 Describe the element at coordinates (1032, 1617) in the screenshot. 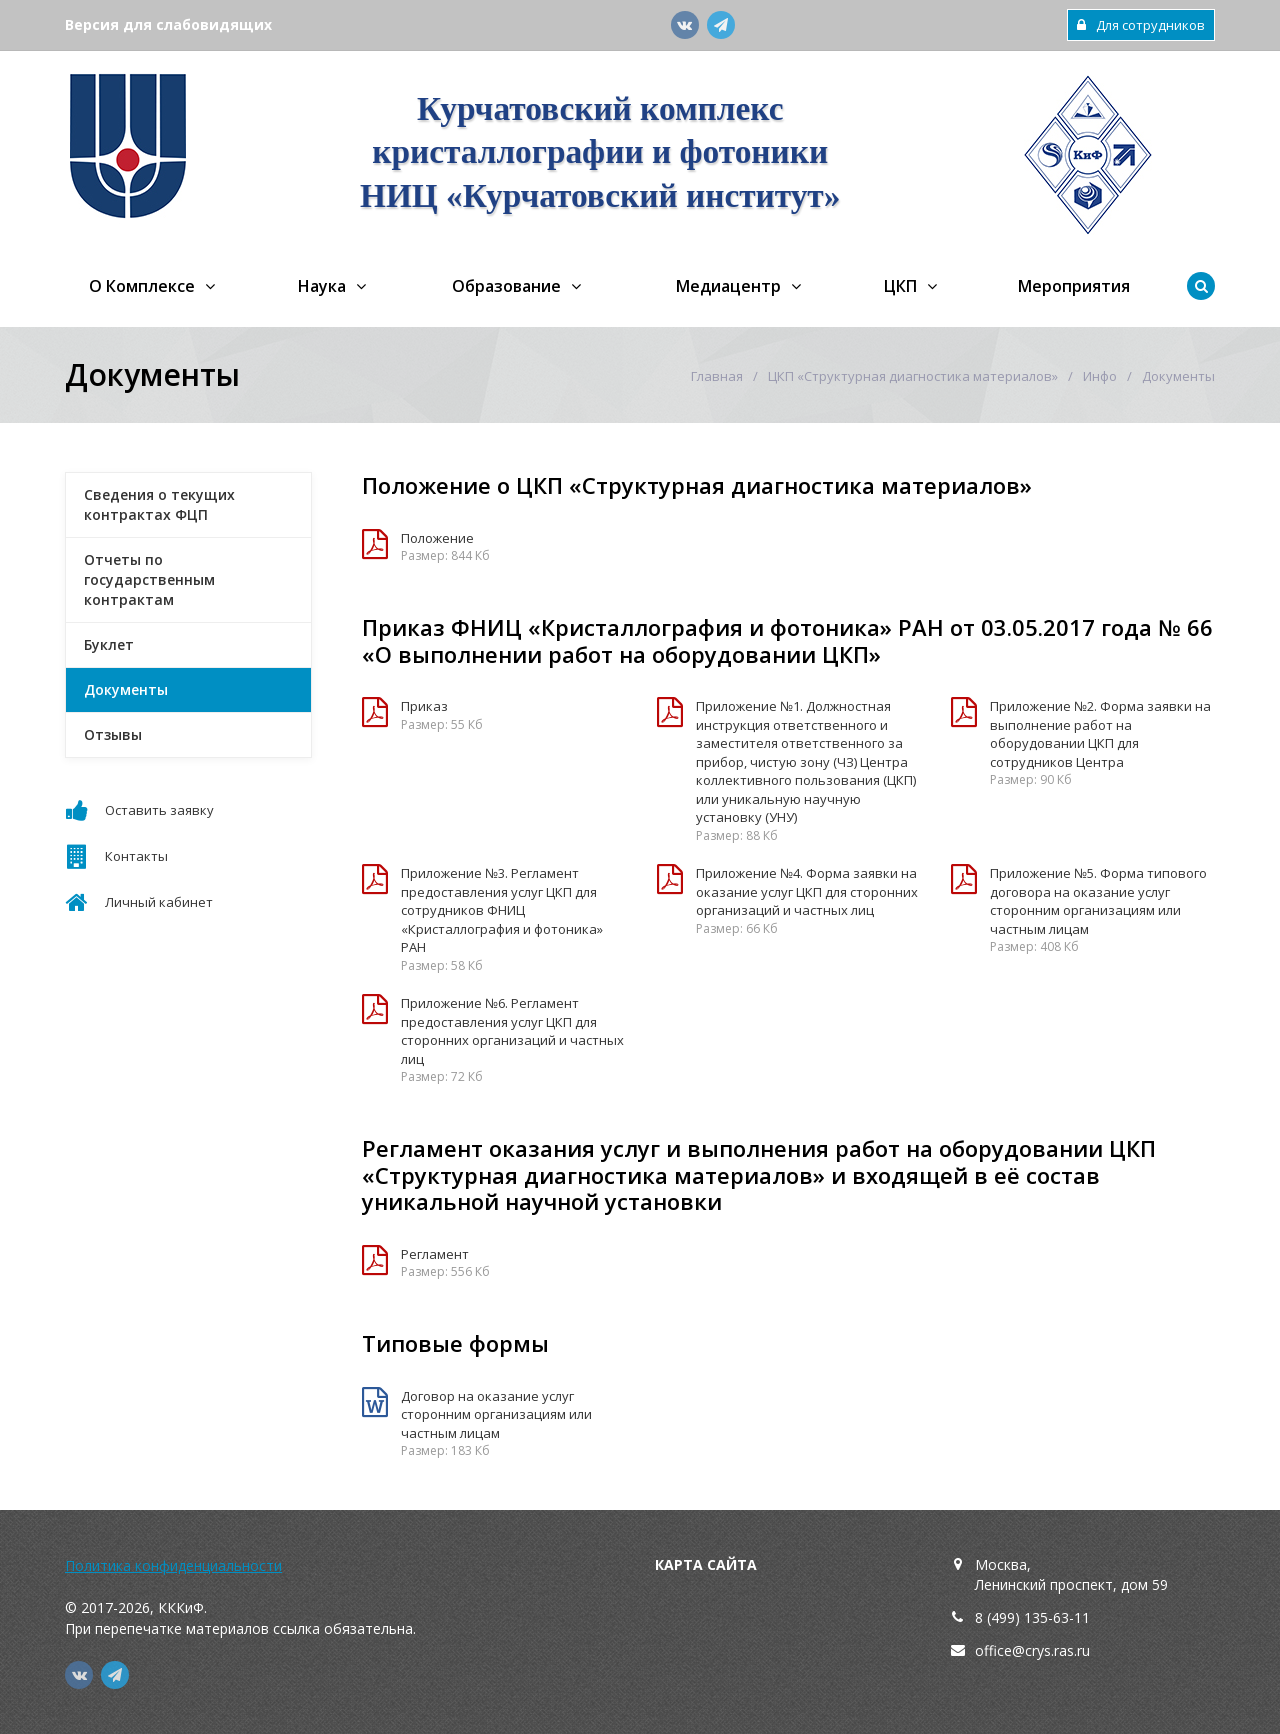

I see `8 (499) 135-63-11` at that location.